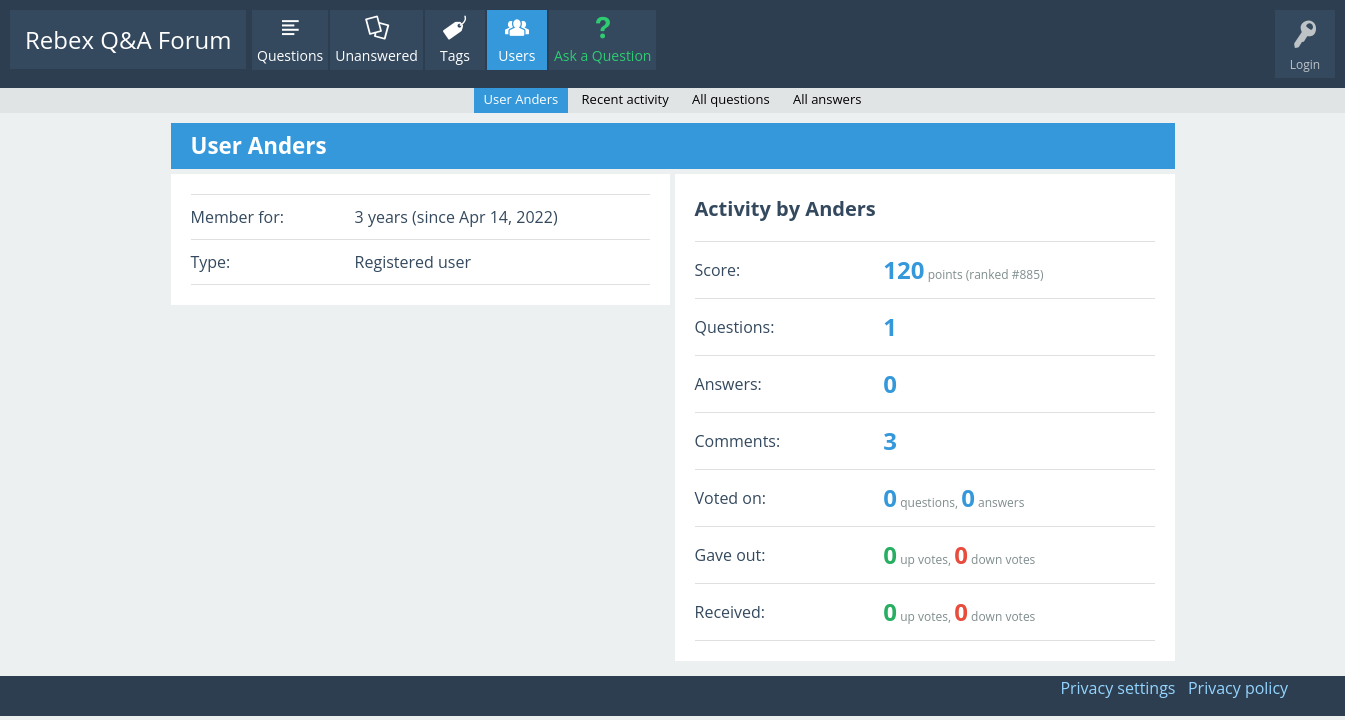 This screenshot has height=720, width=1345. I want to click on Ask a Question, so click(602, 55).